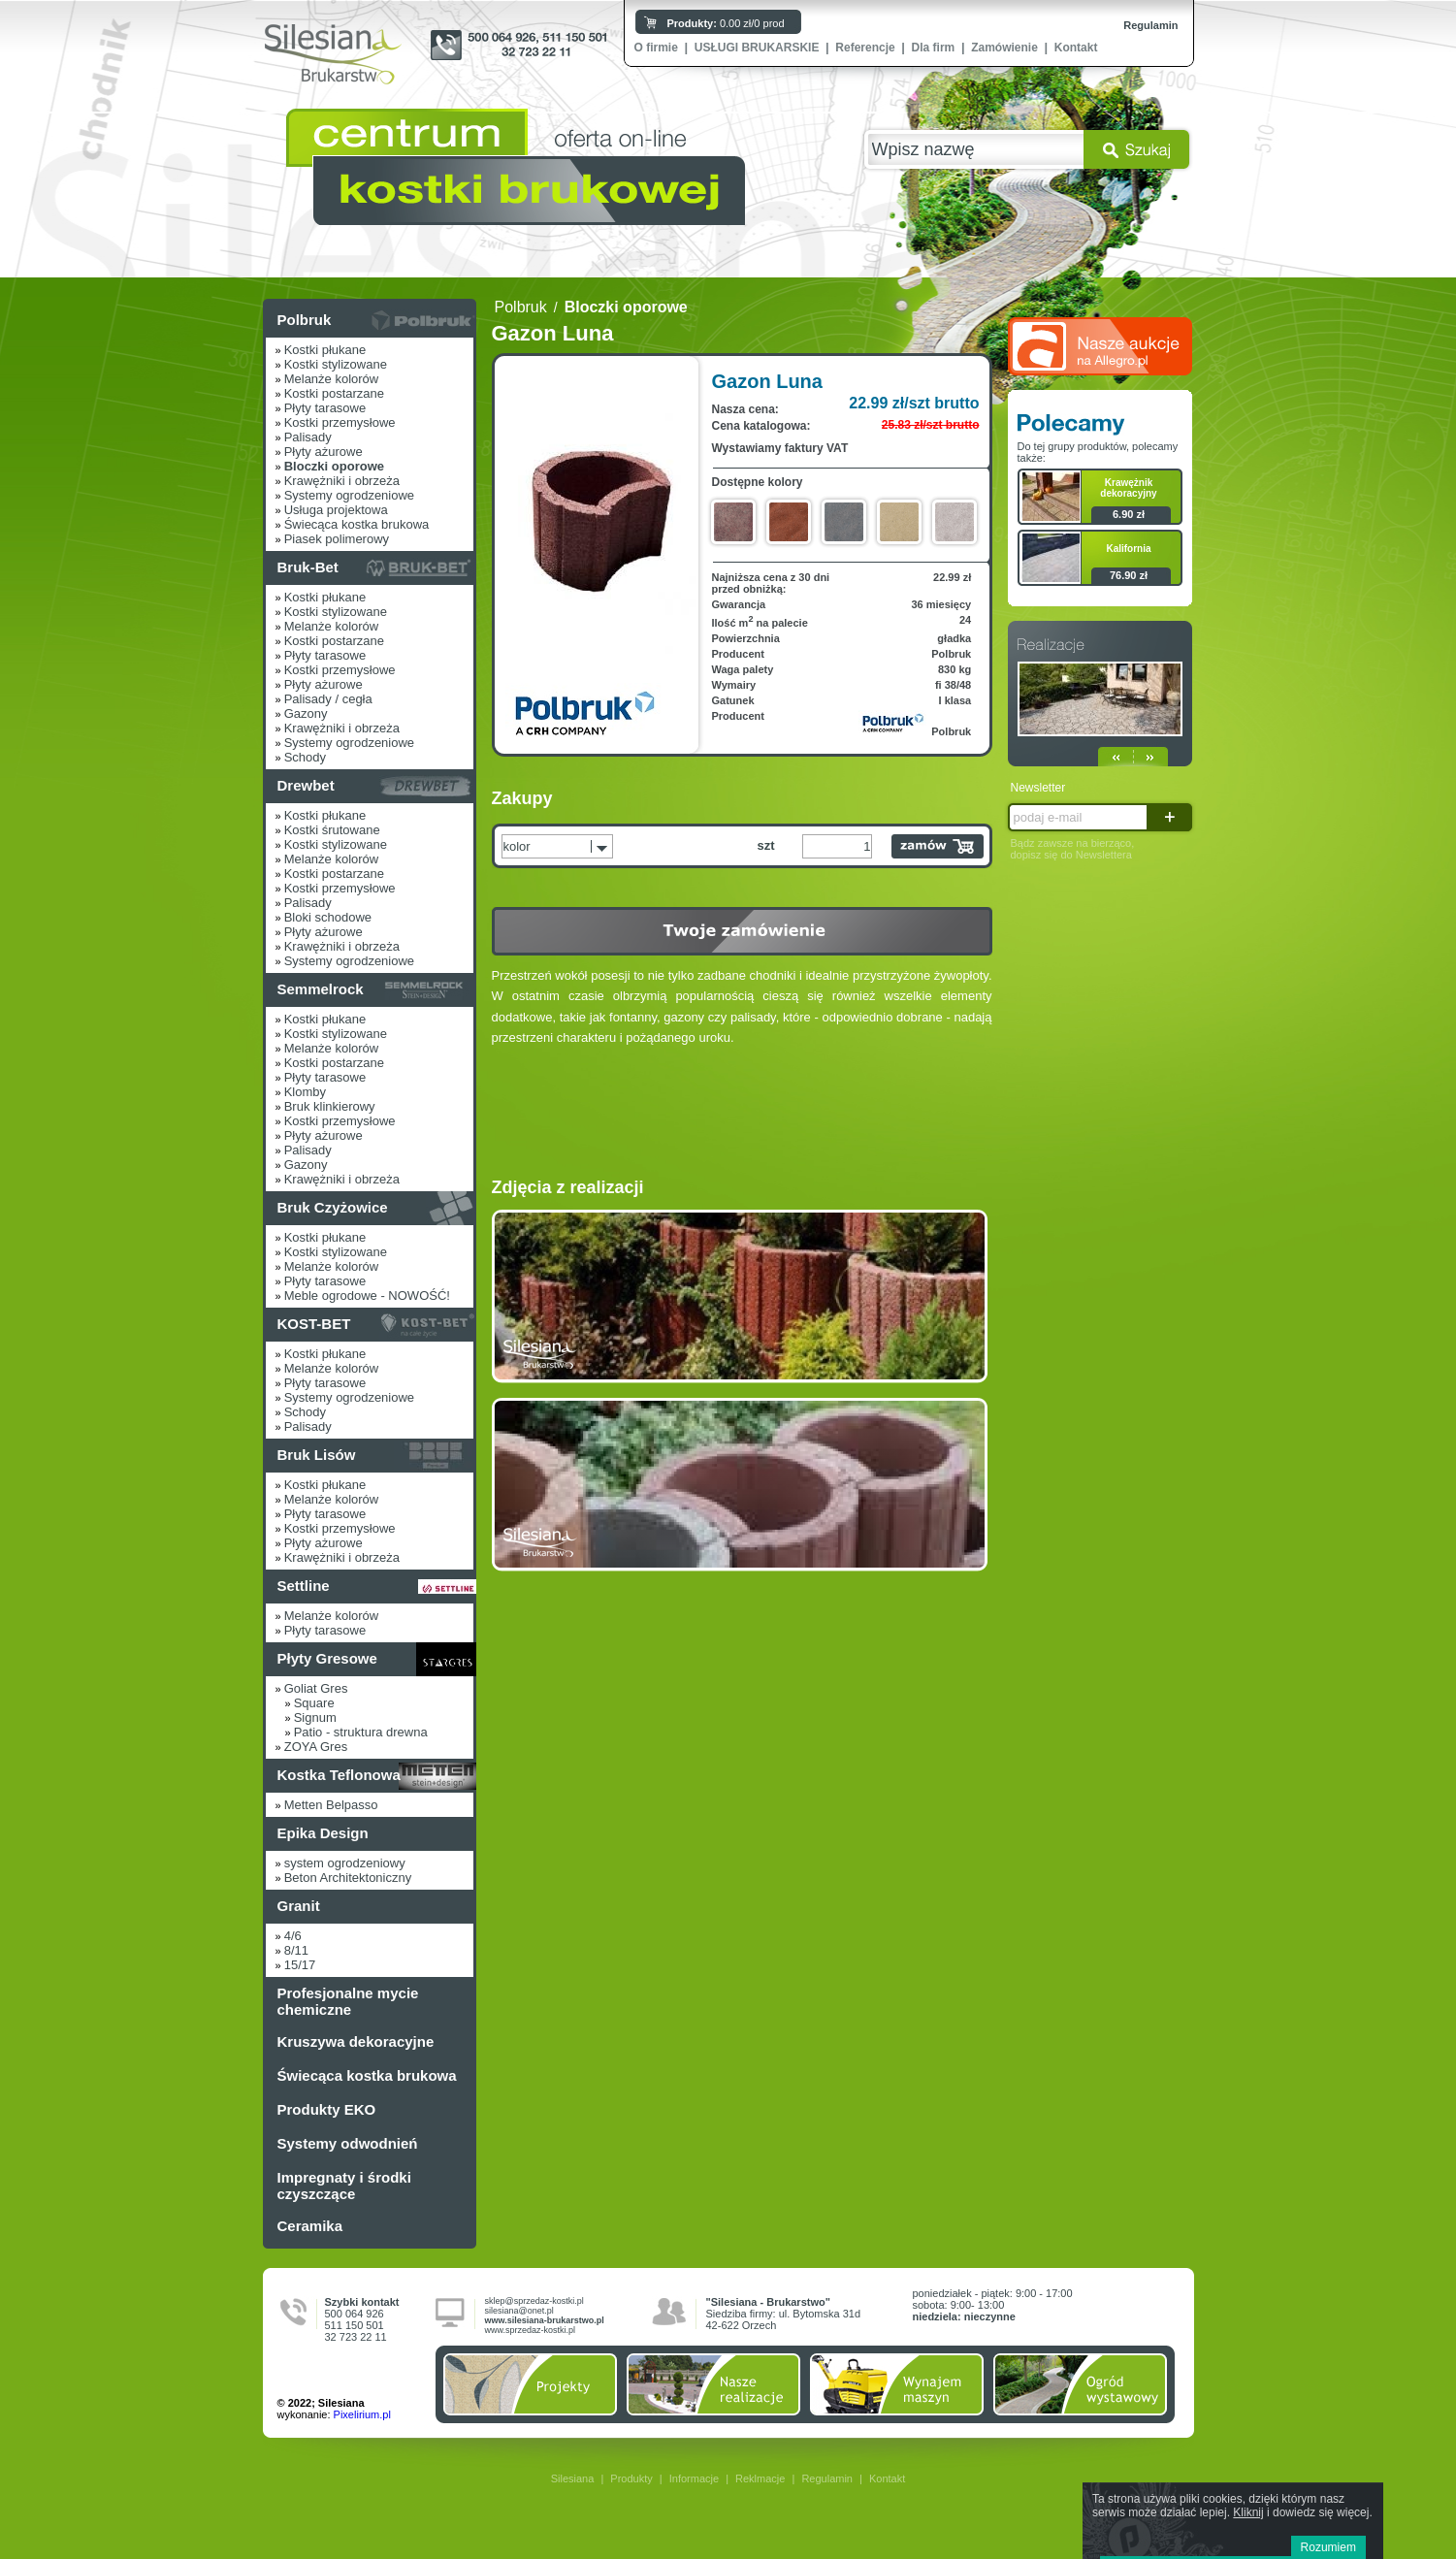  I want to click on Palisady / cegła, so click(328, 699).